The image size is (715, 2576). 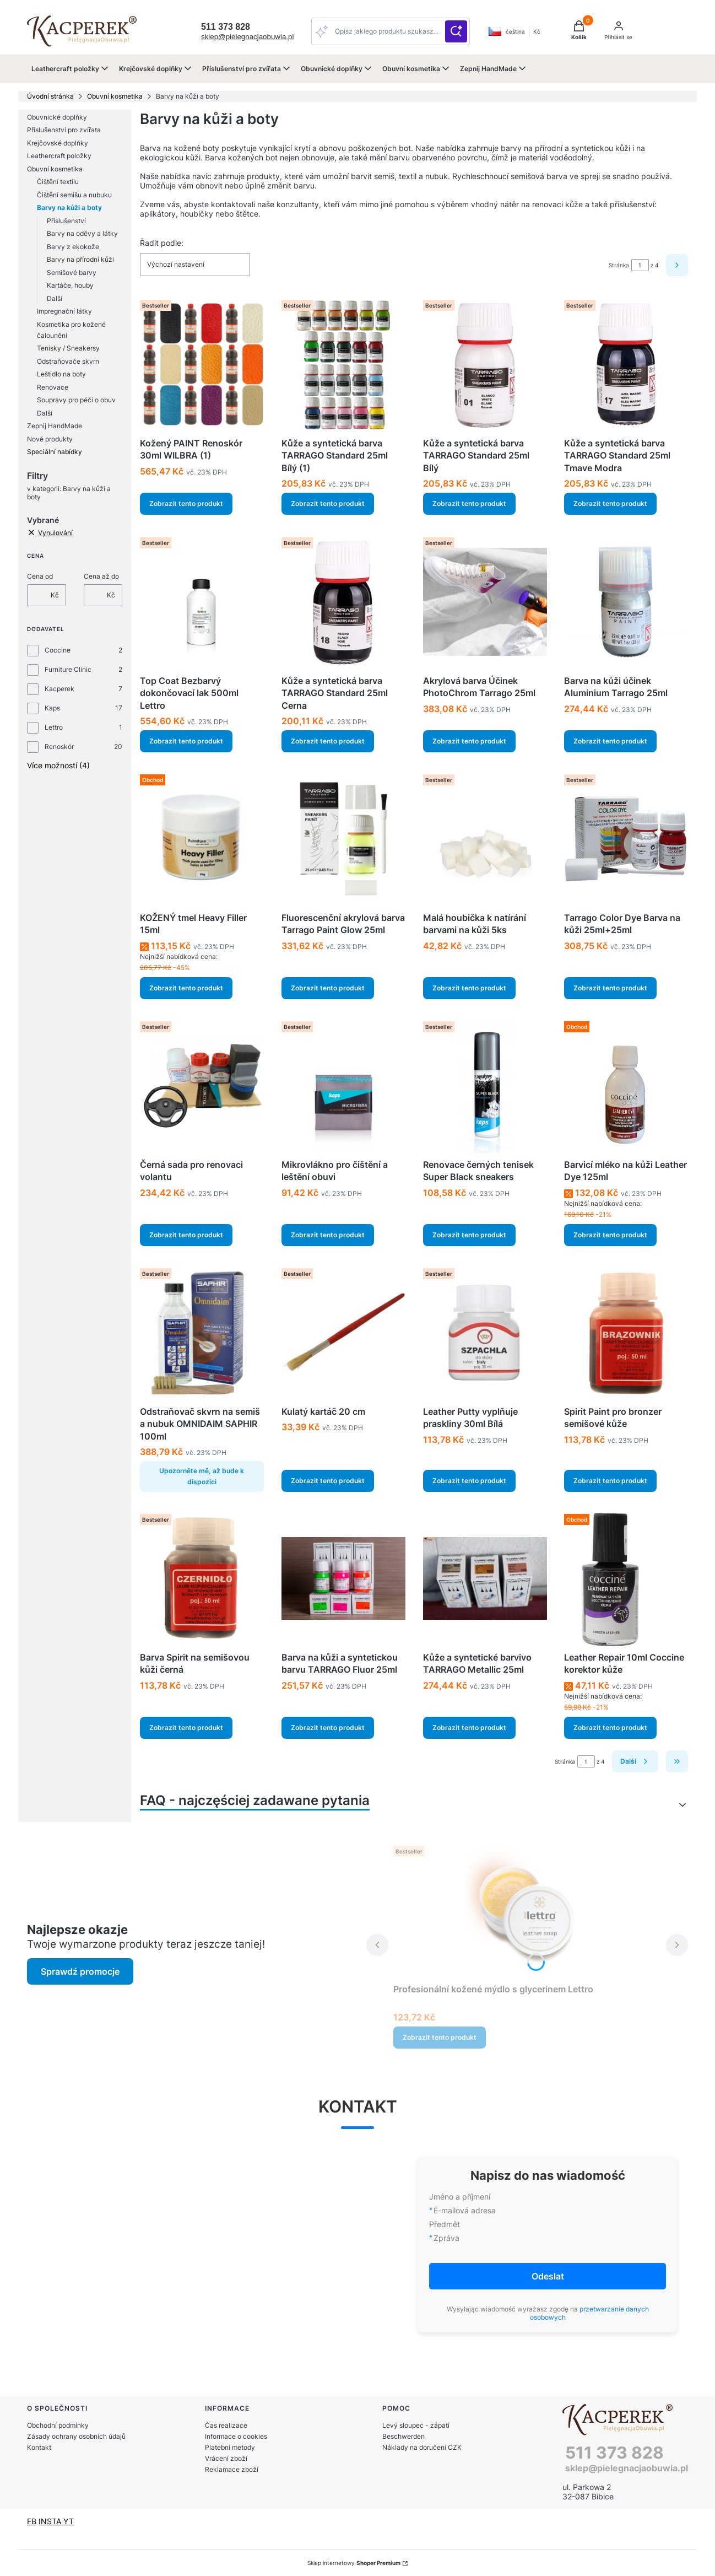 I want to click on [Přejít na produkt Fluorescenční akrylová barva Tarrago Paint Glow 25ml.], so click(x=343, y=839).